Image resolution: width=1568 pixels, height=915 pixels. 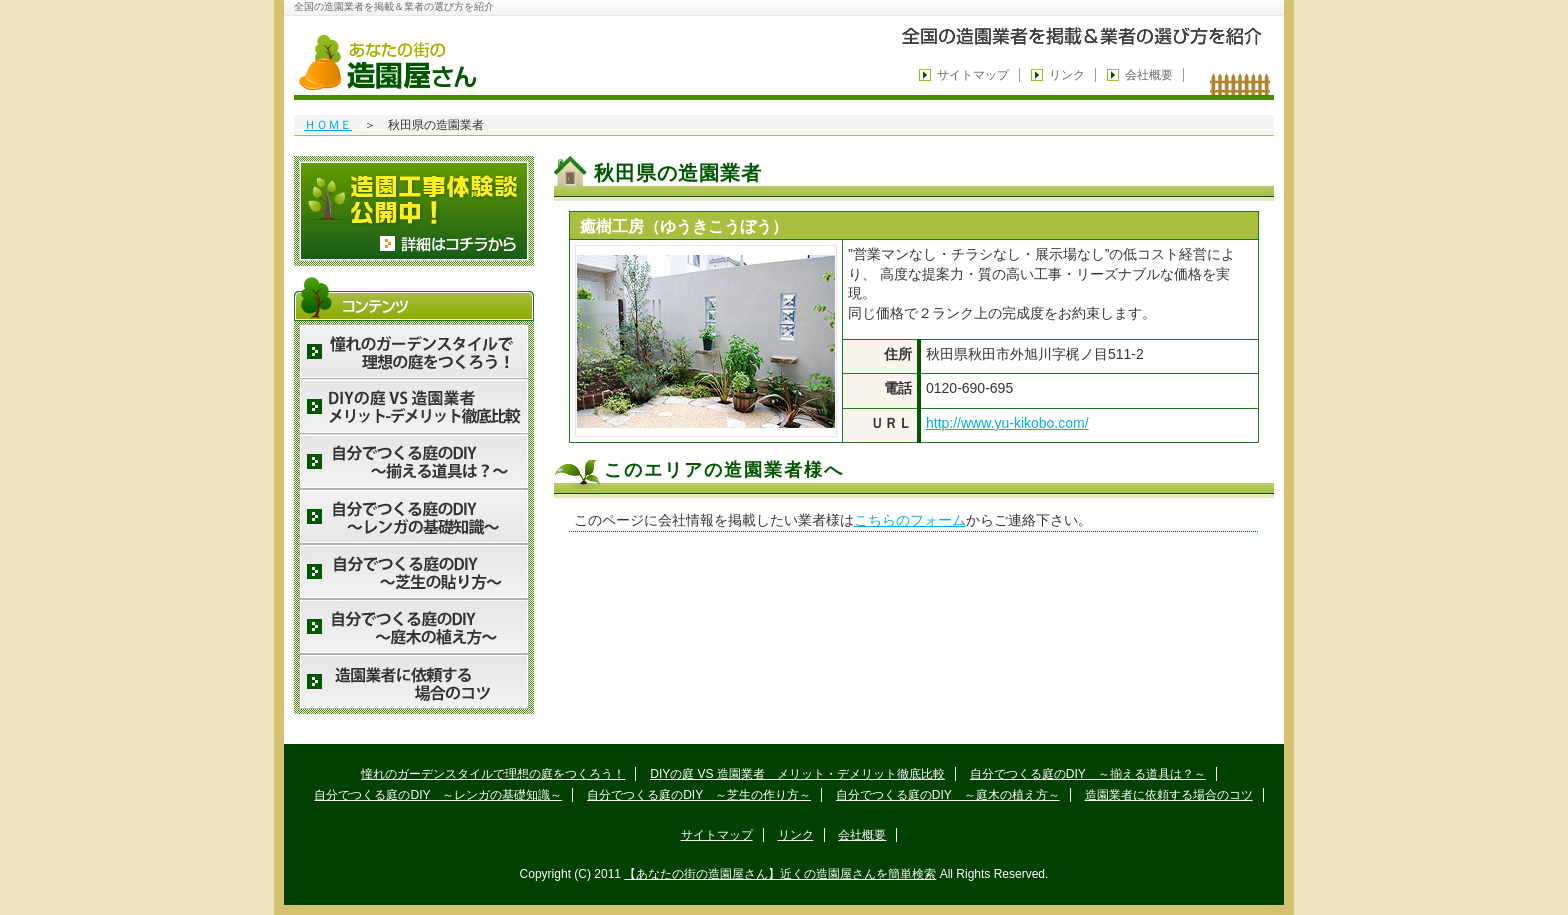 I want to click on 自分でつくる庭のDIY ～芝生の作り方～, so click(x=699, y=795).